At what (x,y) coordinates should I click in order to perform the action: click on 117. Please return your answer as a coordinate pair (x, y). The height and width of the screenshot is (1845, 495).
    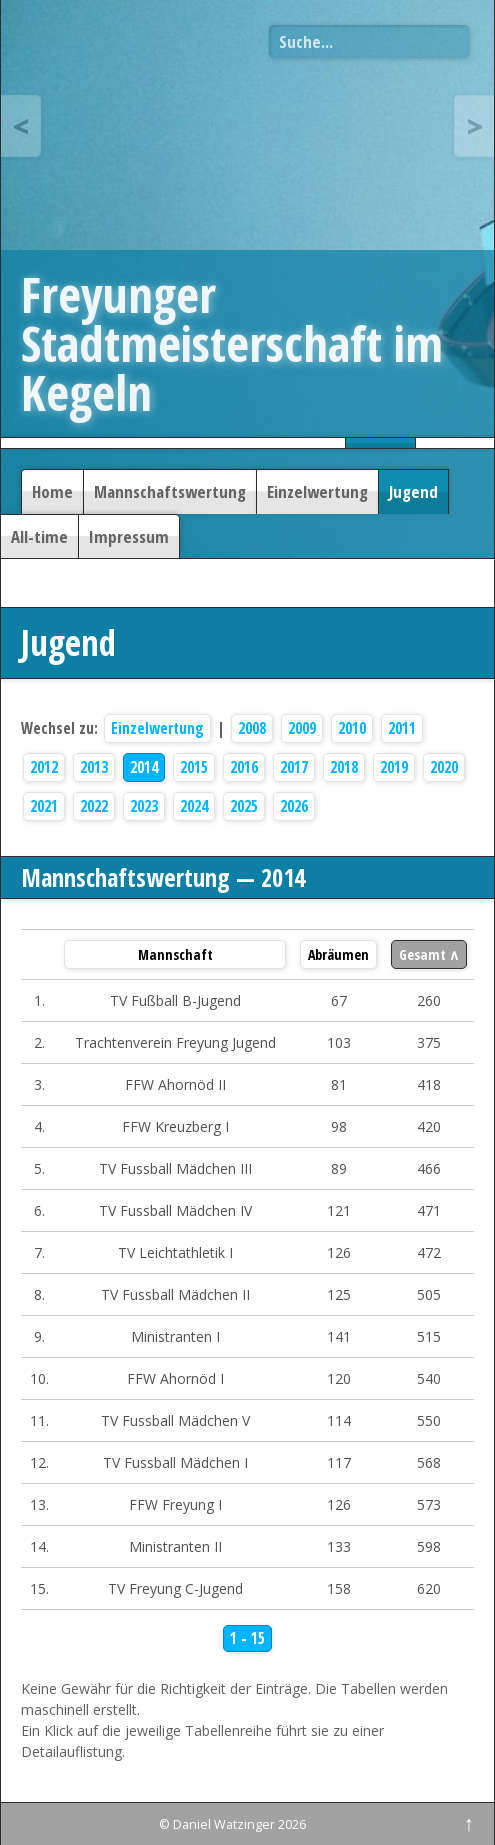
    Looking at the image, I should click on (339, 1462).